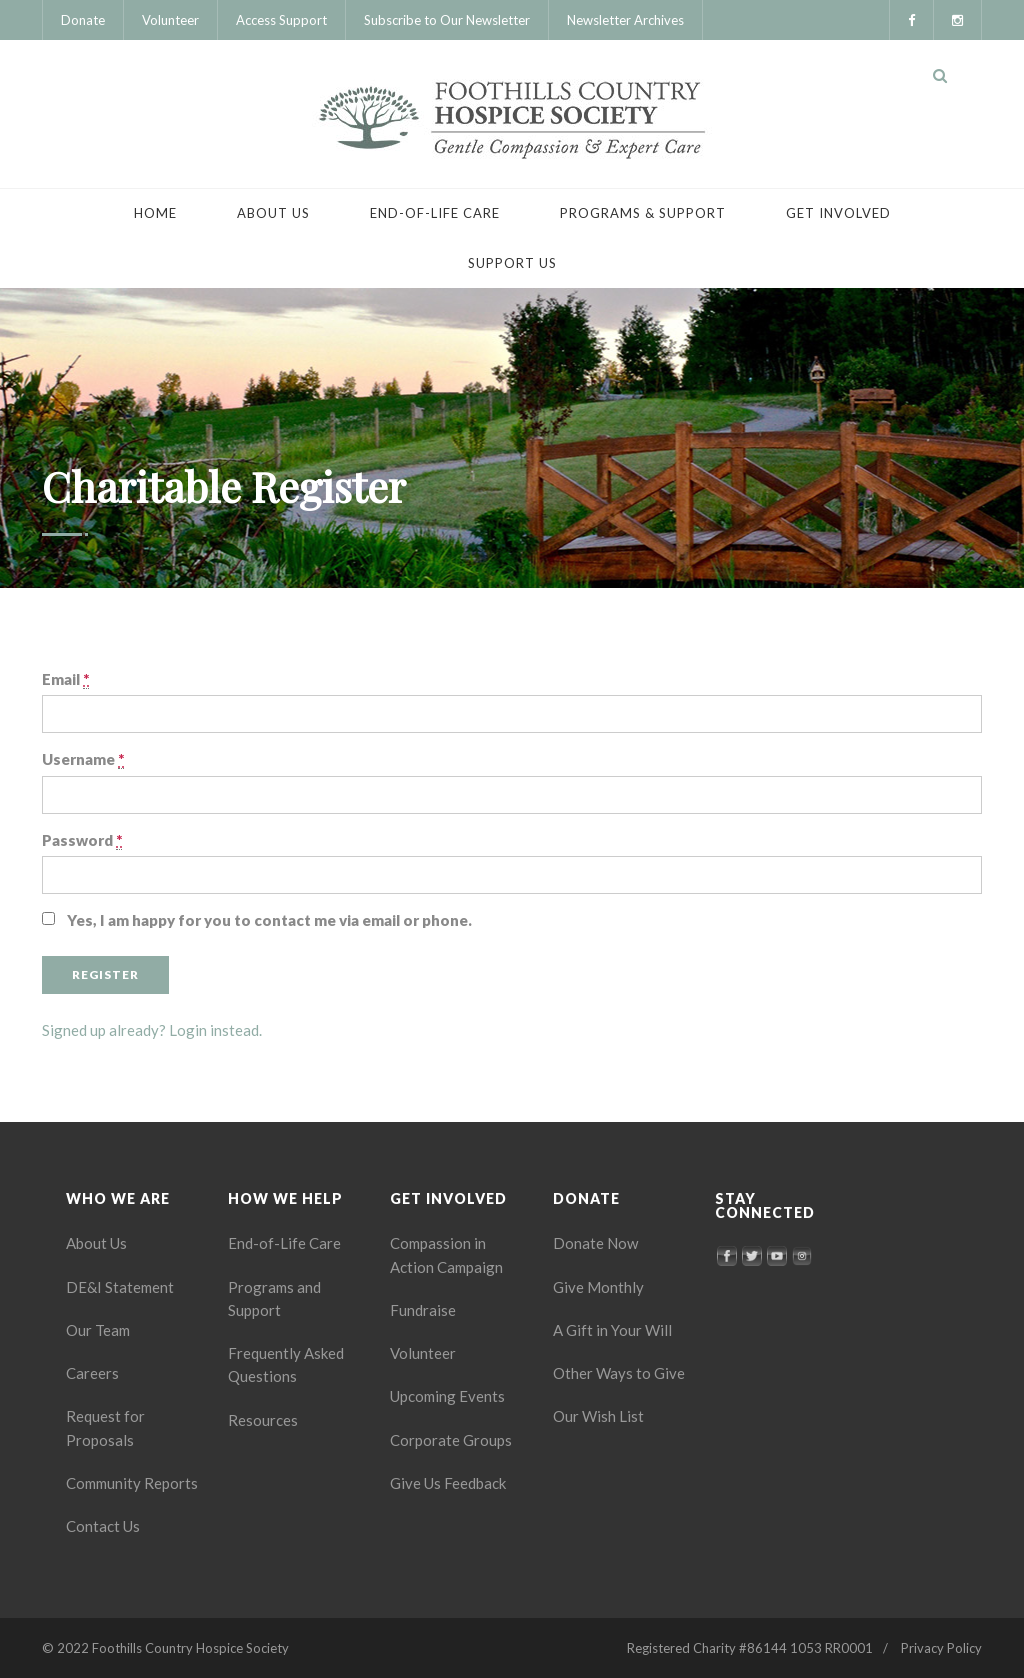 Image resolution: width=1024 pixels, height=1678 pixels. What do you see at coordinates (170, 20) in the screenshot?
I see `Volunteer` at bounding box center [170, 20].